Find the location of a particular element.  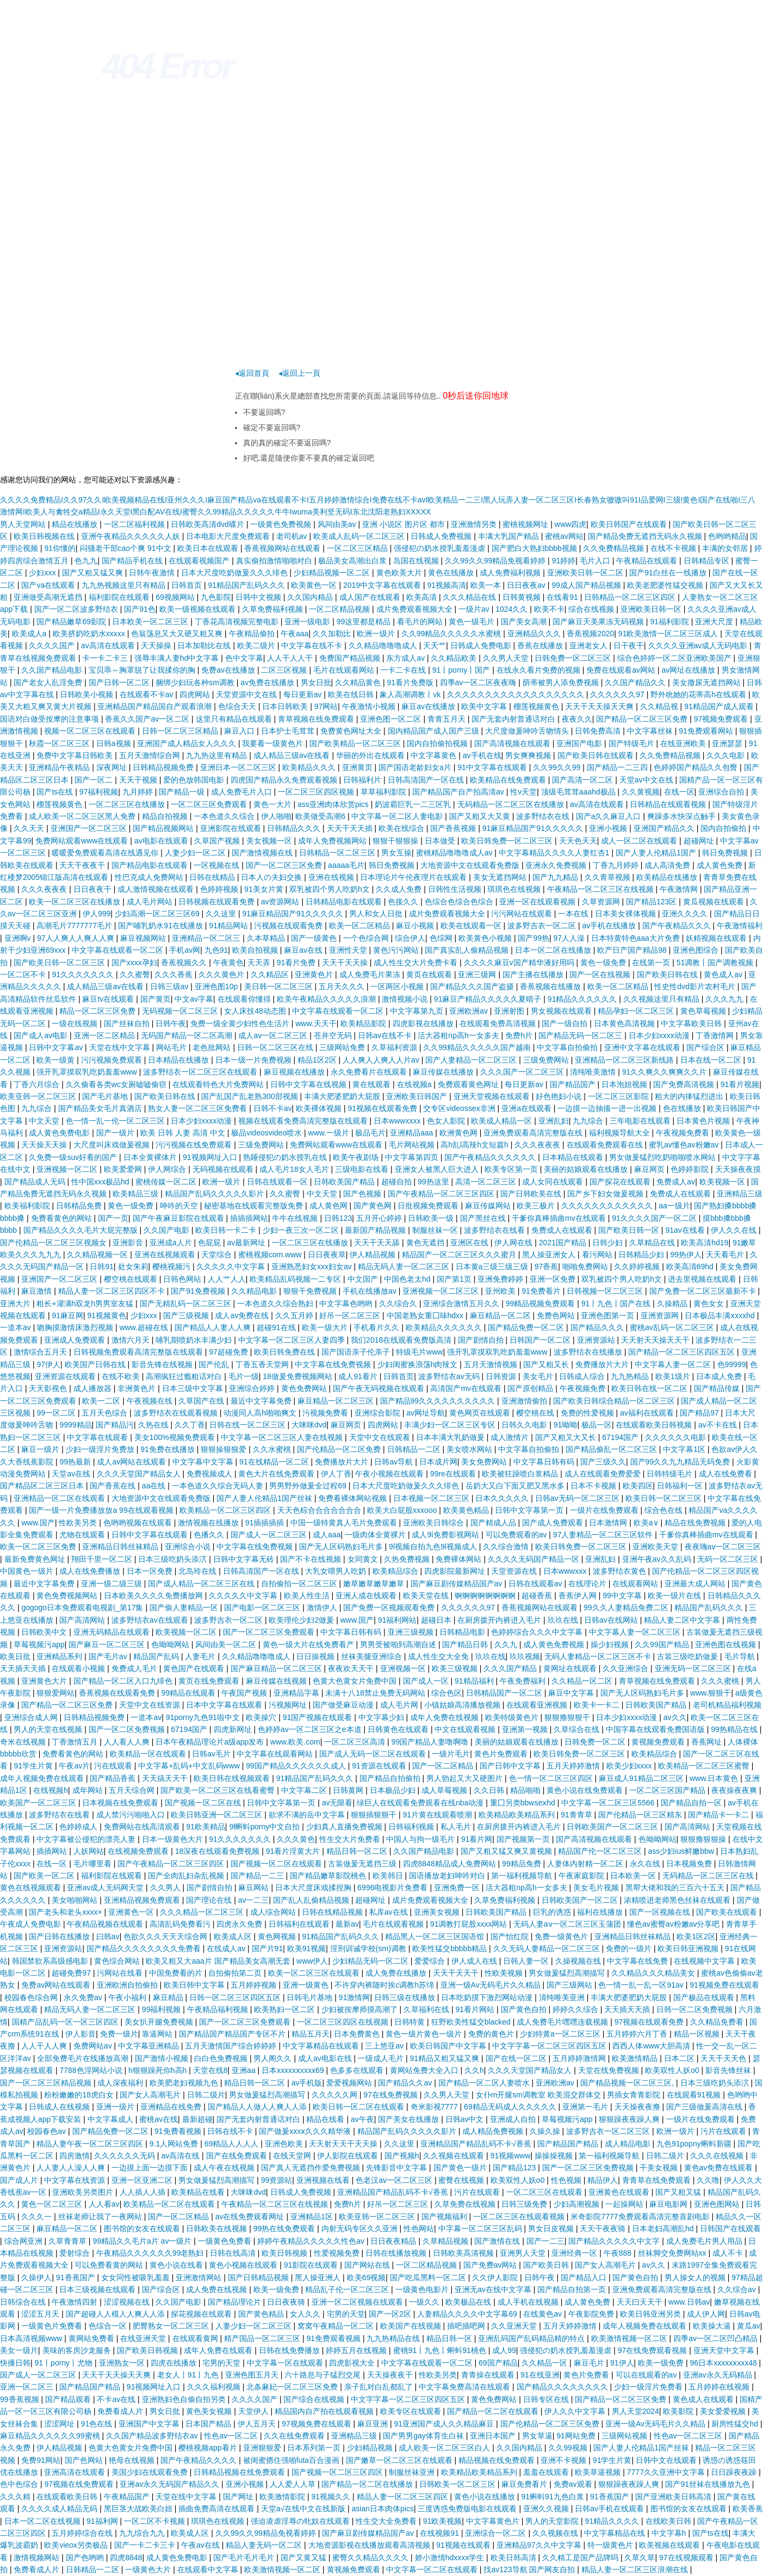

亚洲一区二区视频在线观看 is located at coordinates (358, 2302).